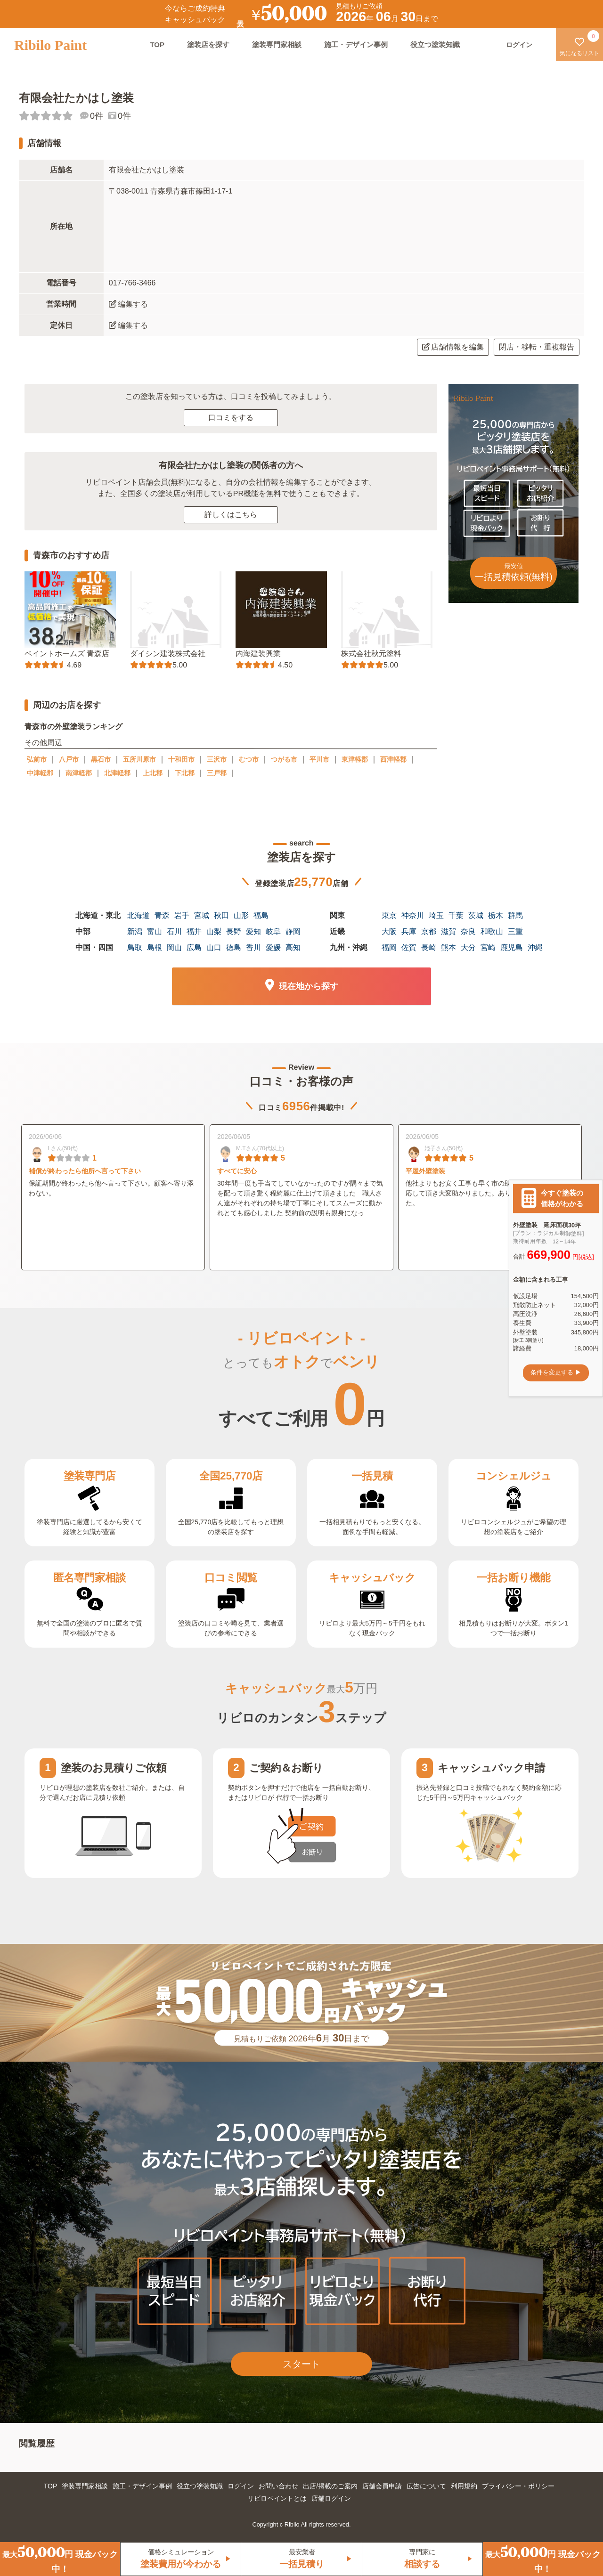  Describe the element at coordinates (389, 931) in the screenshot. I see `大阪` at that location.